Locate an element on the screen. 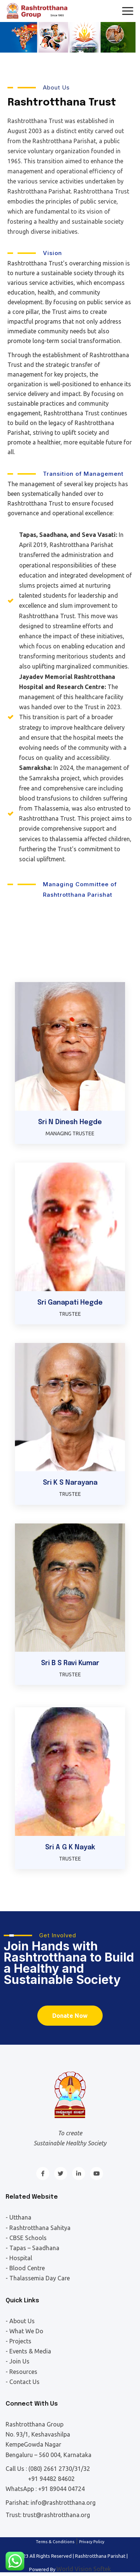 The height and width of the screenshot is (2576, 140). (080) 2661 2730/31/32 is located at coordinates (59, 2468).